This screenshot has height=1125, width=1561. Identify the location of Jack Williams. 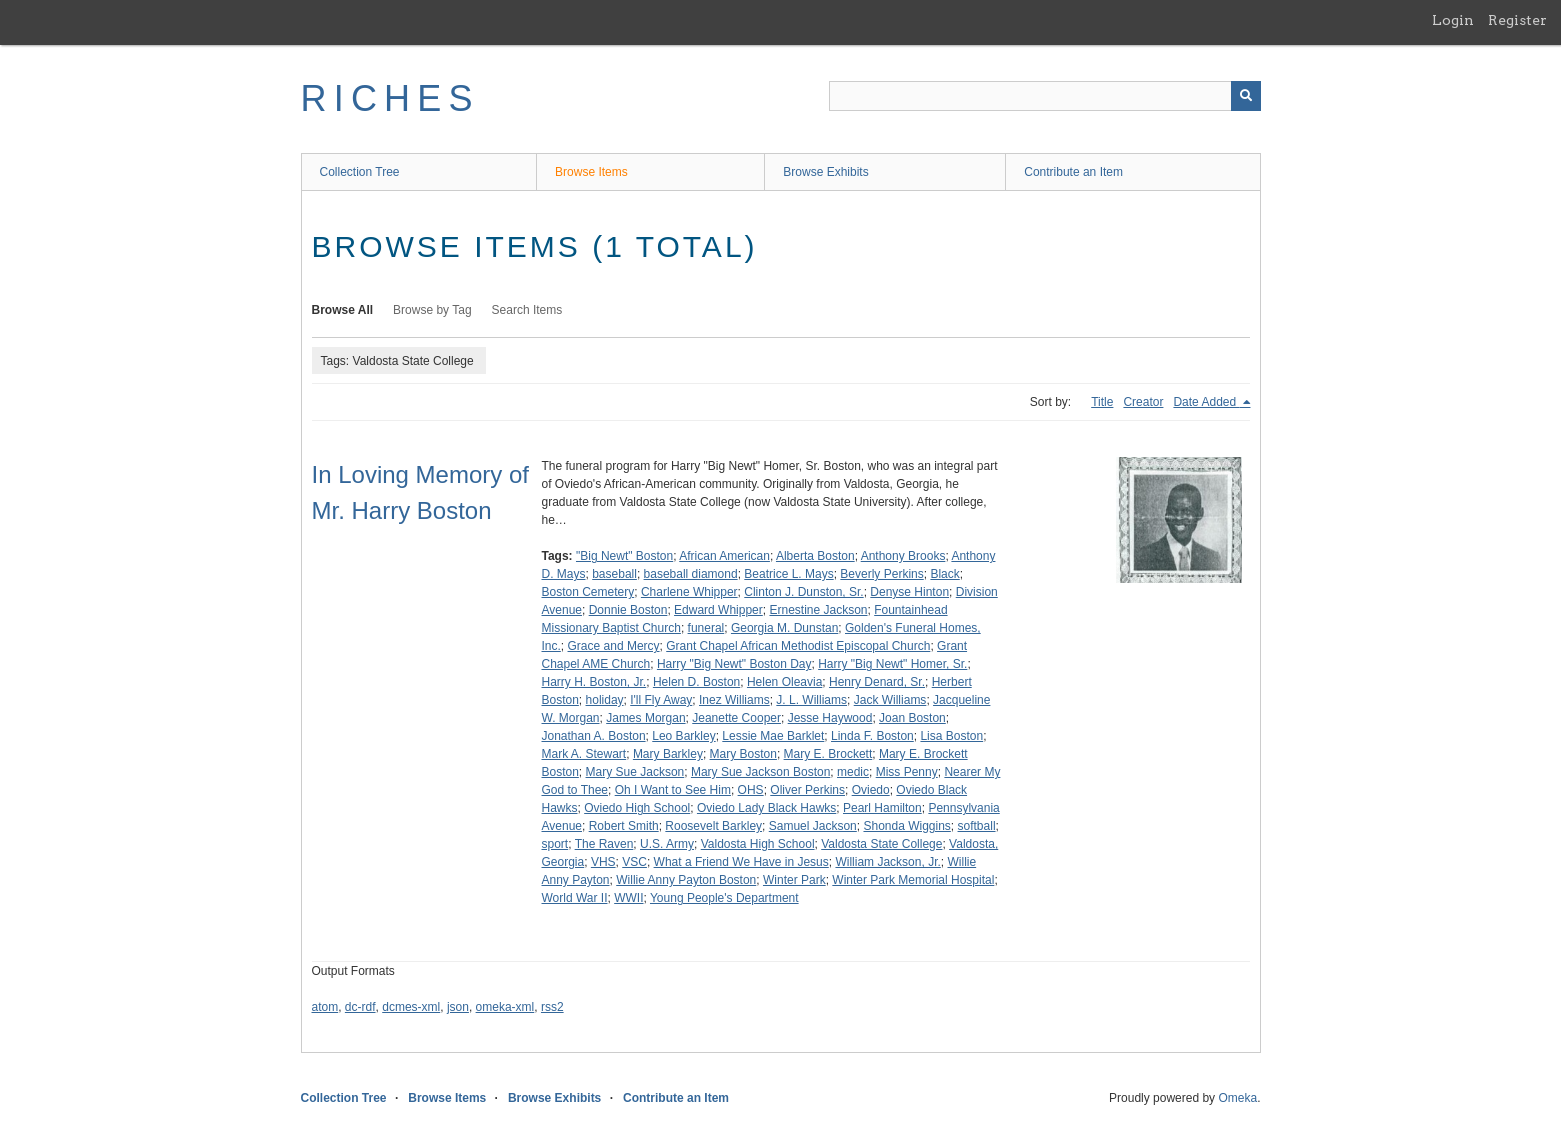
(890, 700).